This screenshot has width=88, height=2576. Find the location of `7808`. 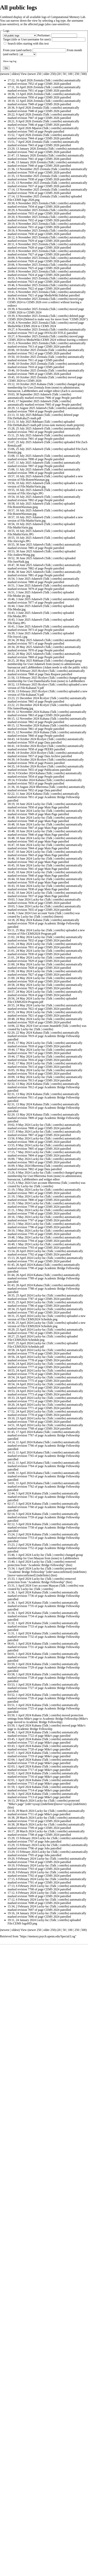

7808 is located at coordinates (31, 1128).